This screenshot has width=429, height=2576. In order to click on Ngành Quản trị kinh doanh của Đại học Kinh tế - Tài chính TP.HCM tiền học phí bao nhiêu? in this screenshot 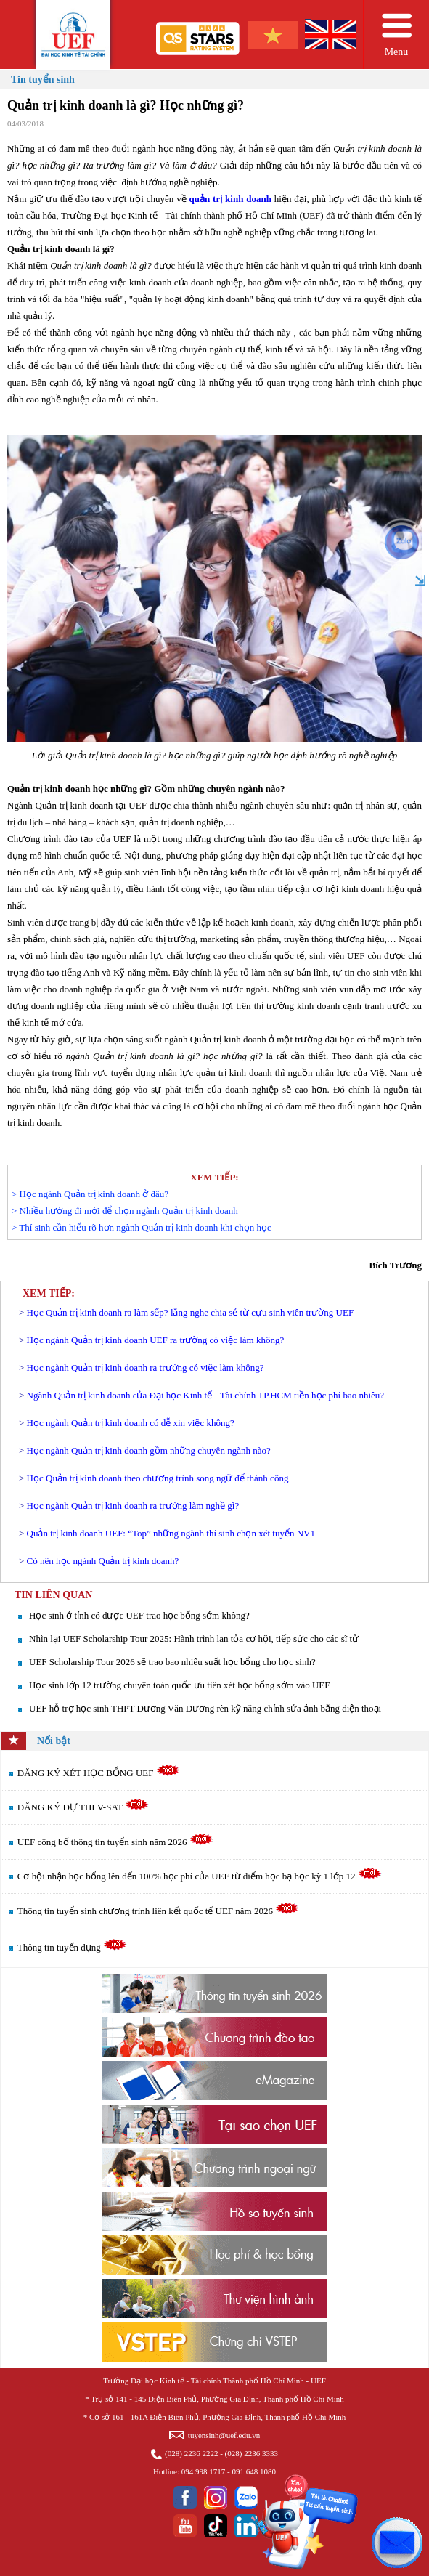, I will do `click(205, 1395)`.